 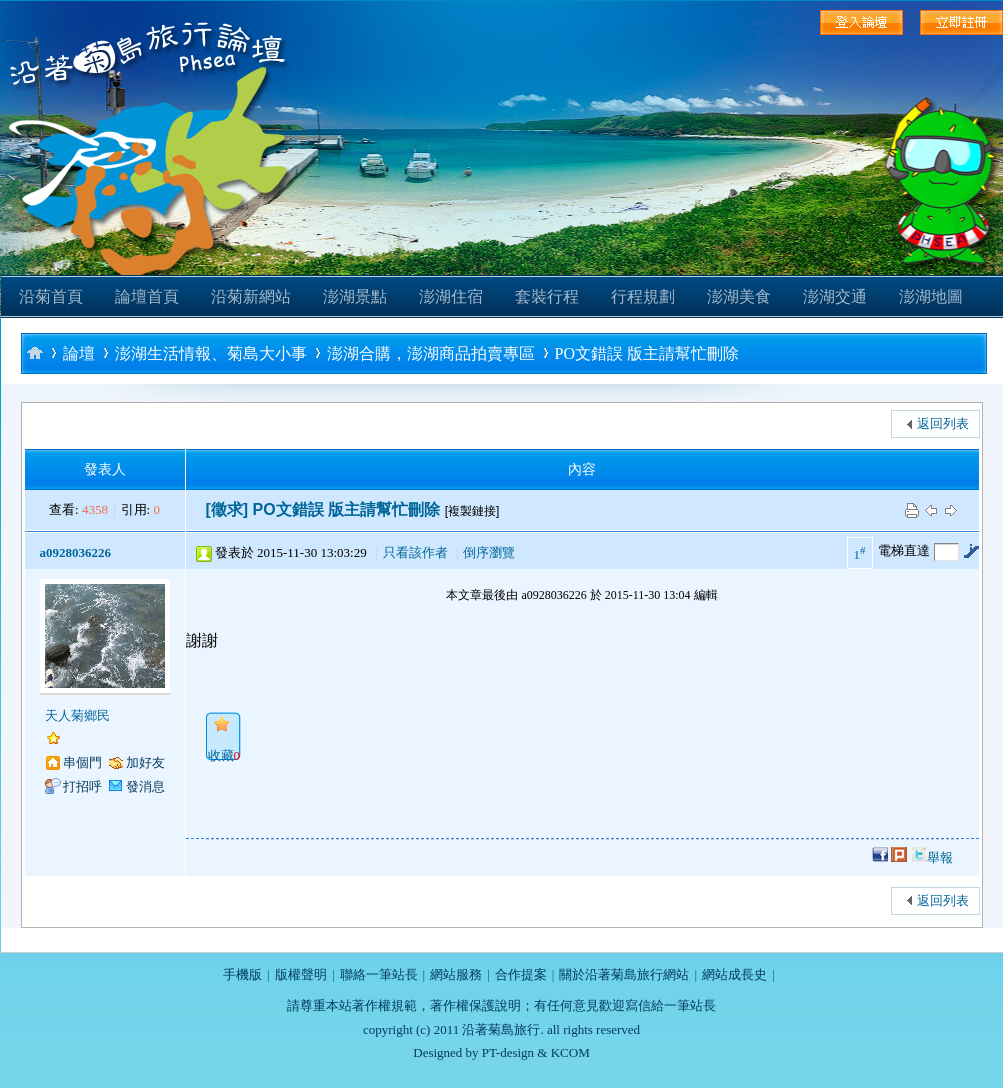 I want to click on 發消息, so click(x=145, y=786).